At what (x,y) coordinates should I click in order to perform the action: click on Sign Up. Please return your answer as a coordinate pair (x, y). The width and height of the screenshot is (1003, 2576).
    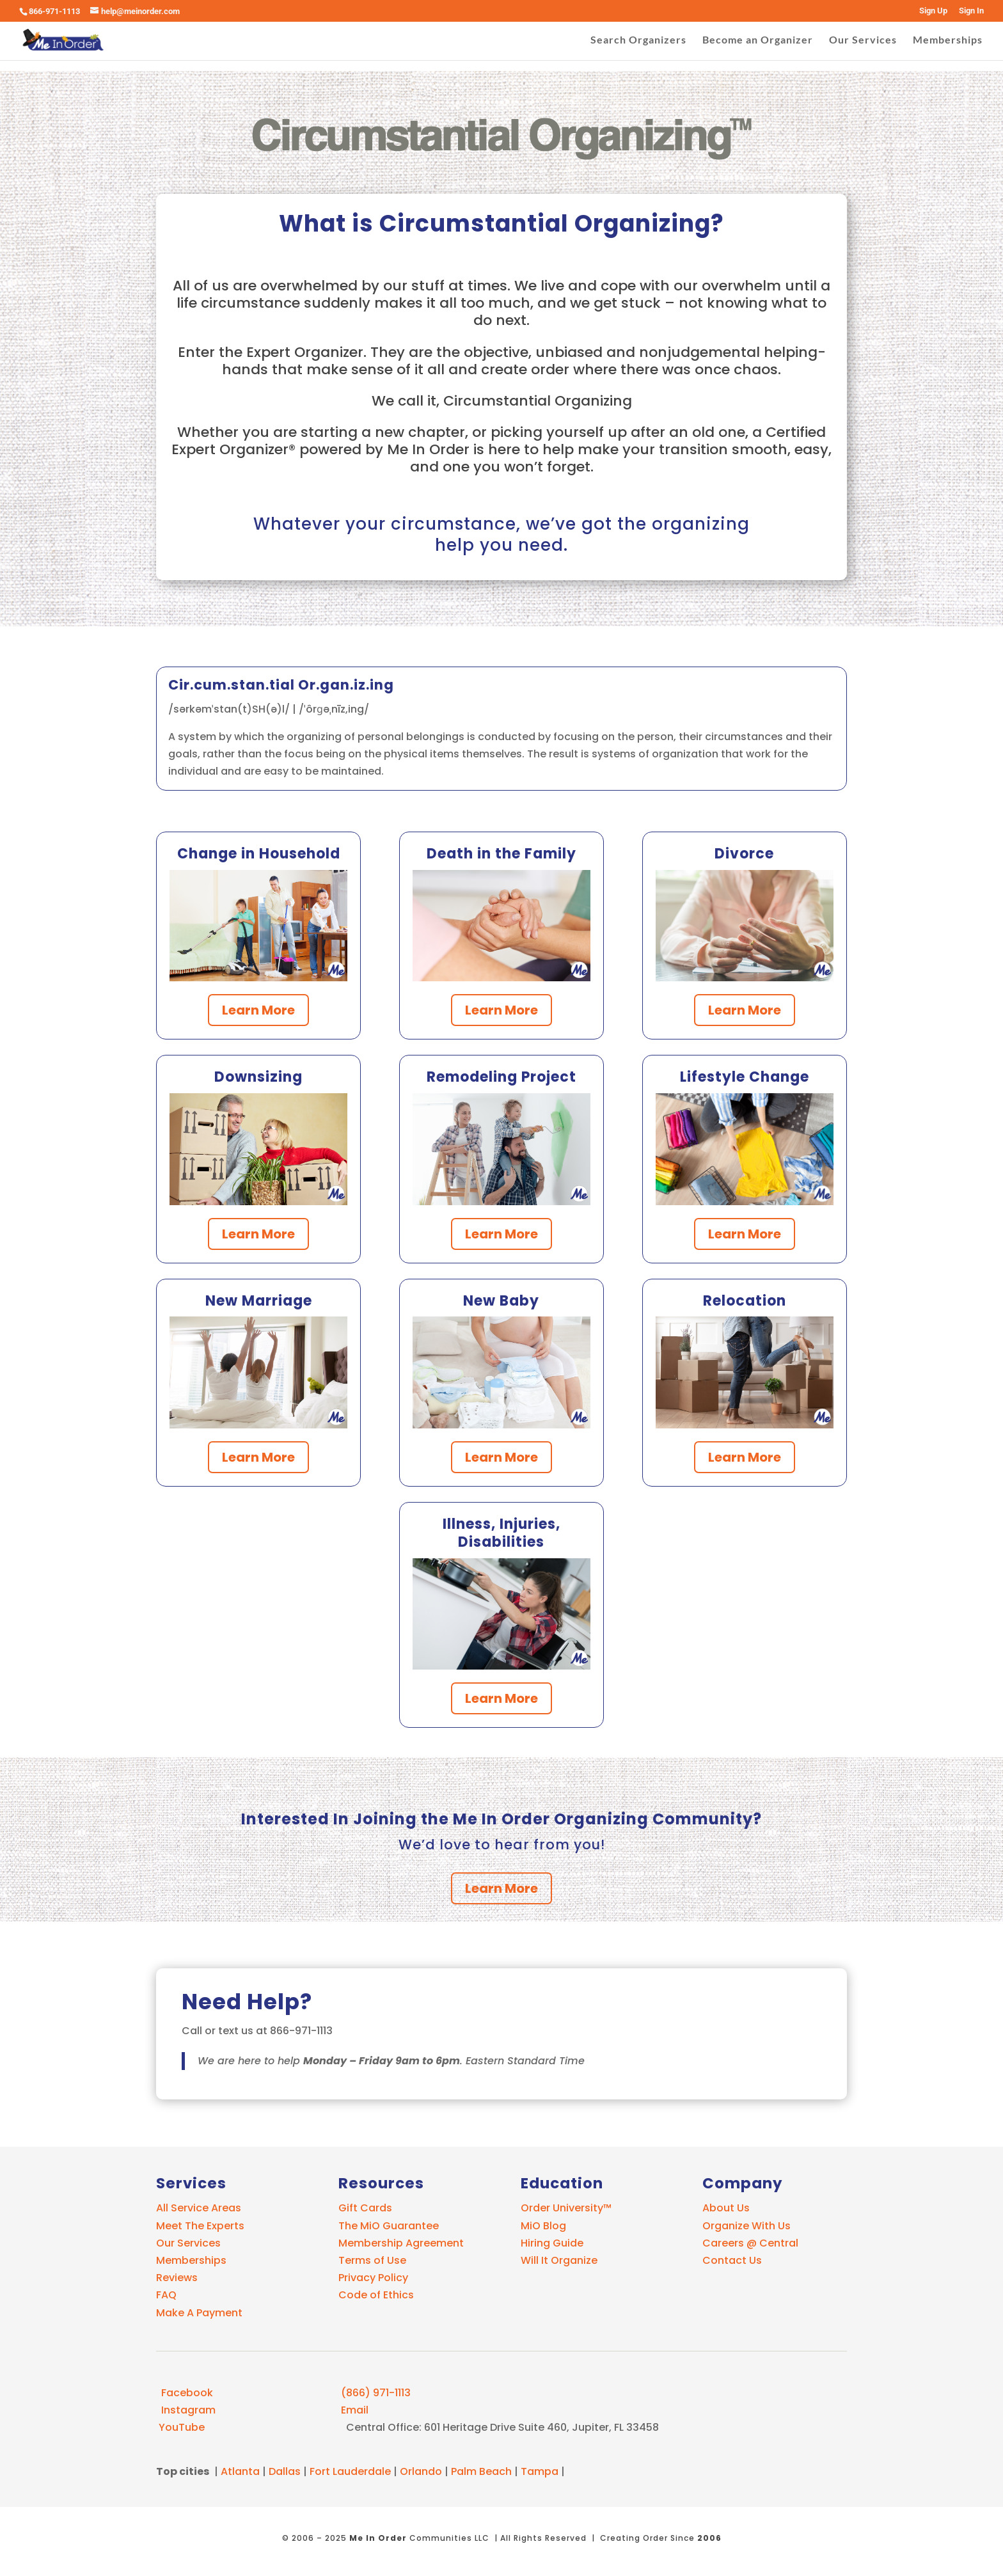
    Looking at the image, I should click on (933, 10).